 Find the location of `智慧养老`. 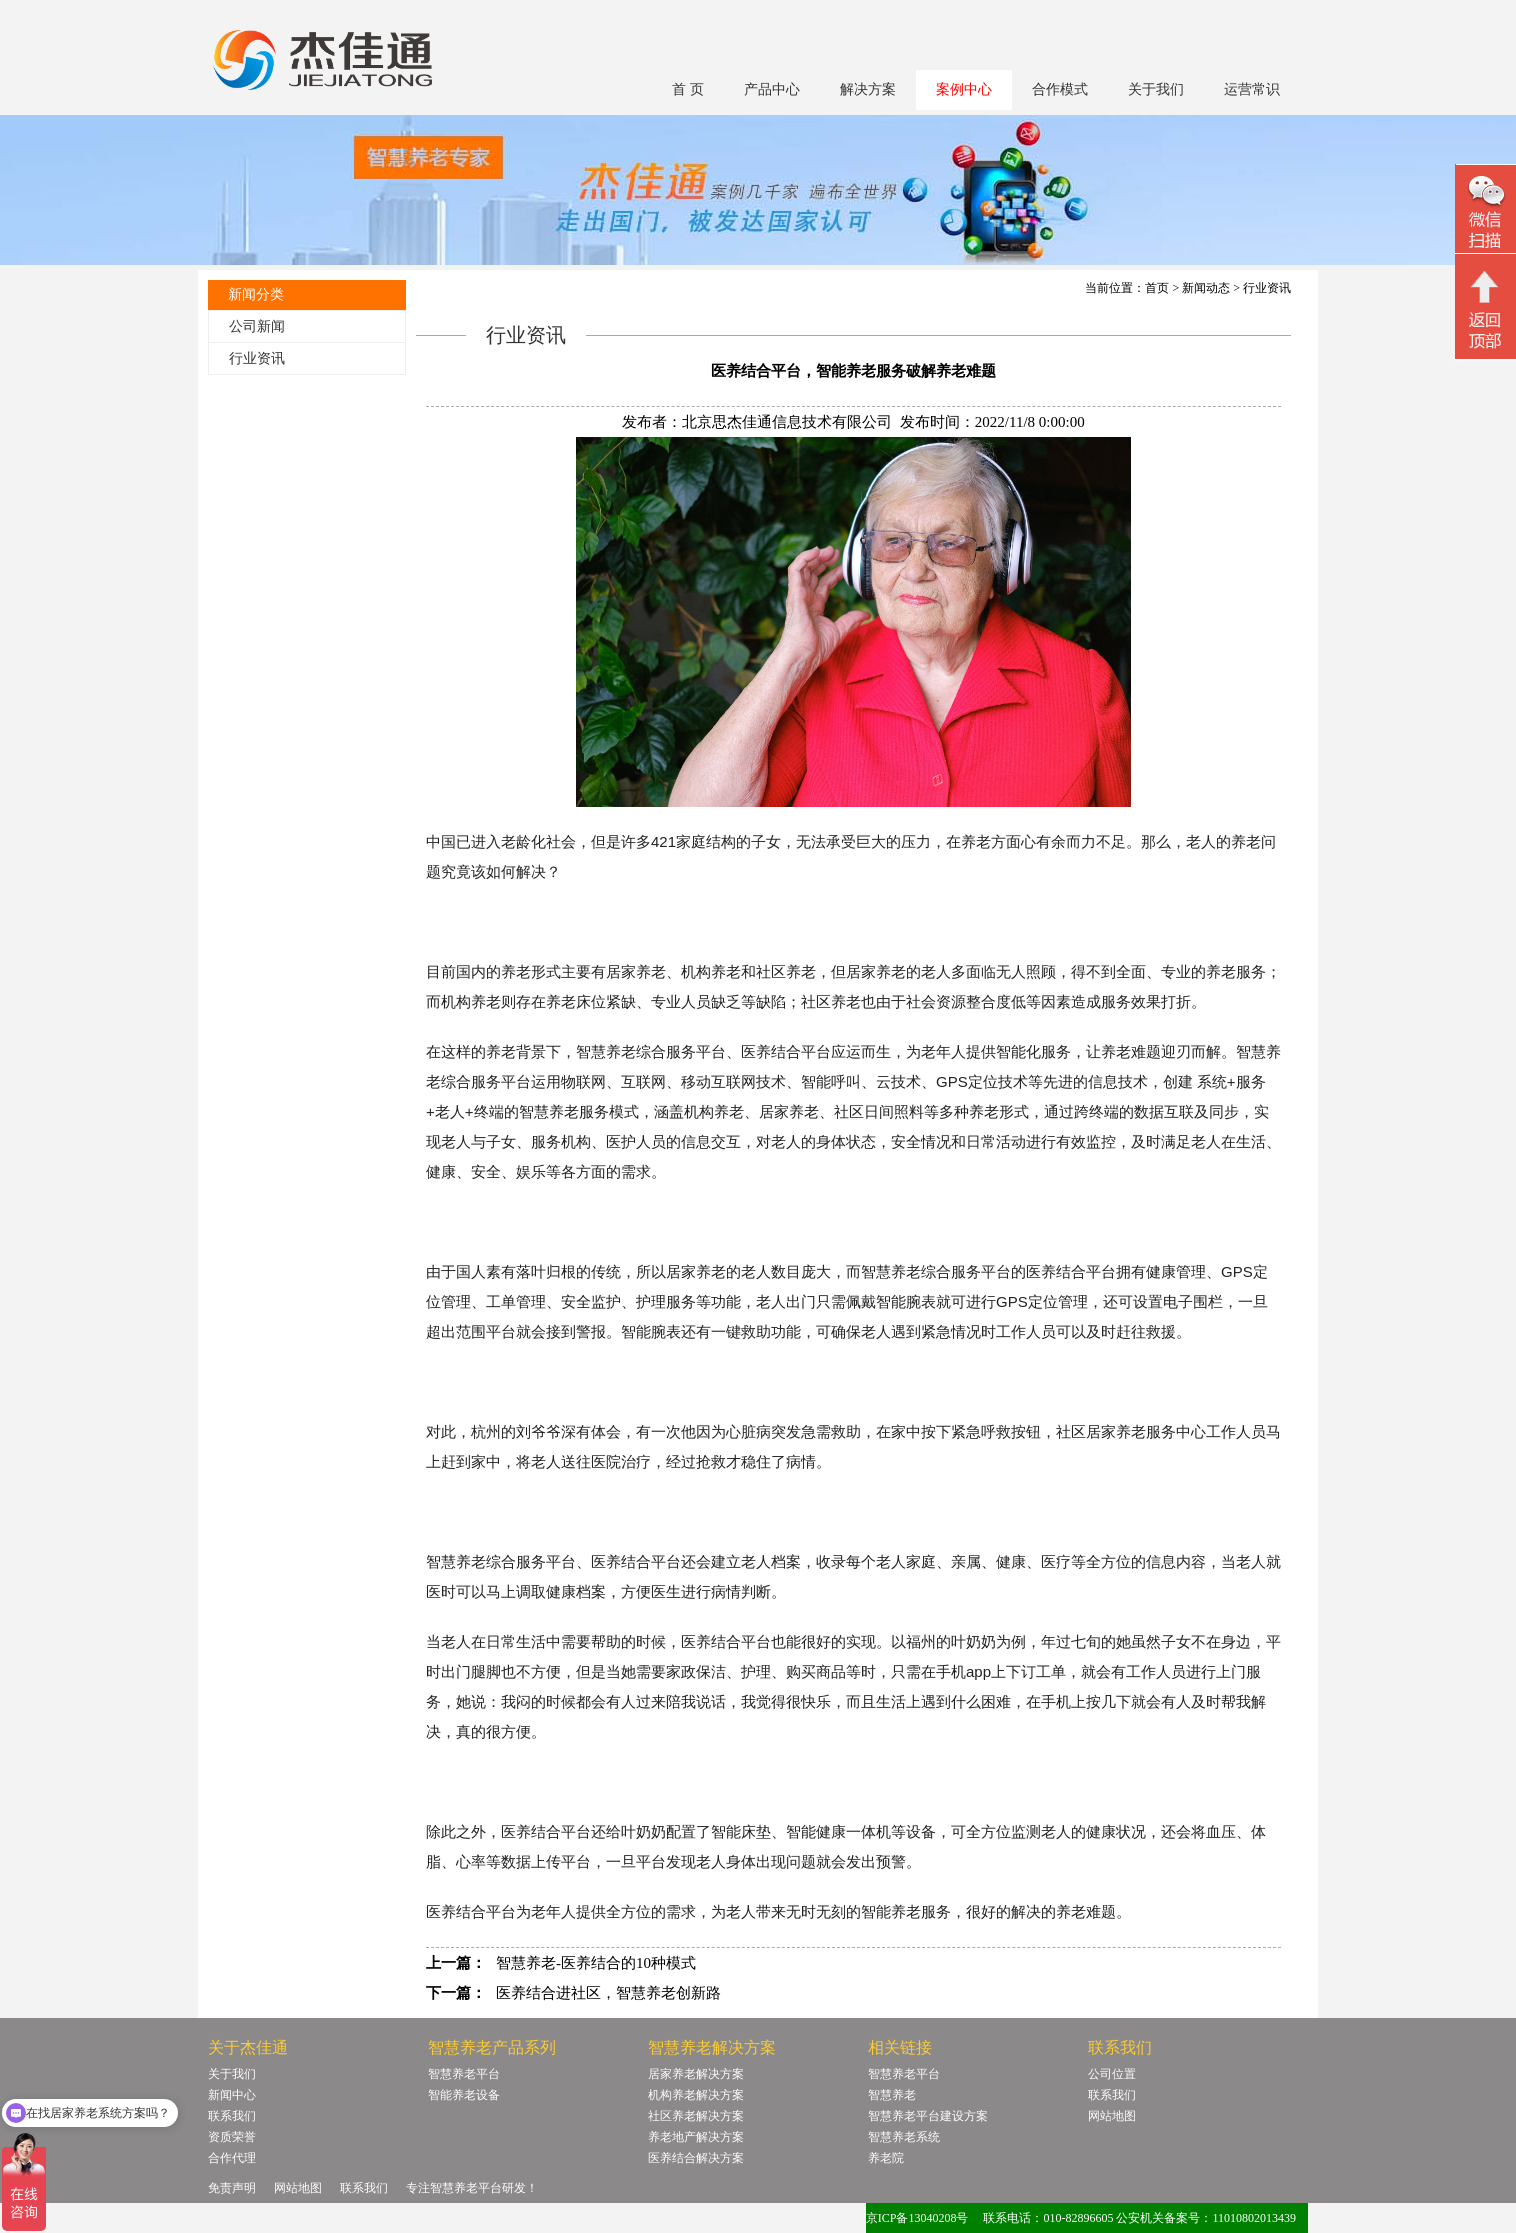

智慧养老 is located at coordinates (892, 2095).